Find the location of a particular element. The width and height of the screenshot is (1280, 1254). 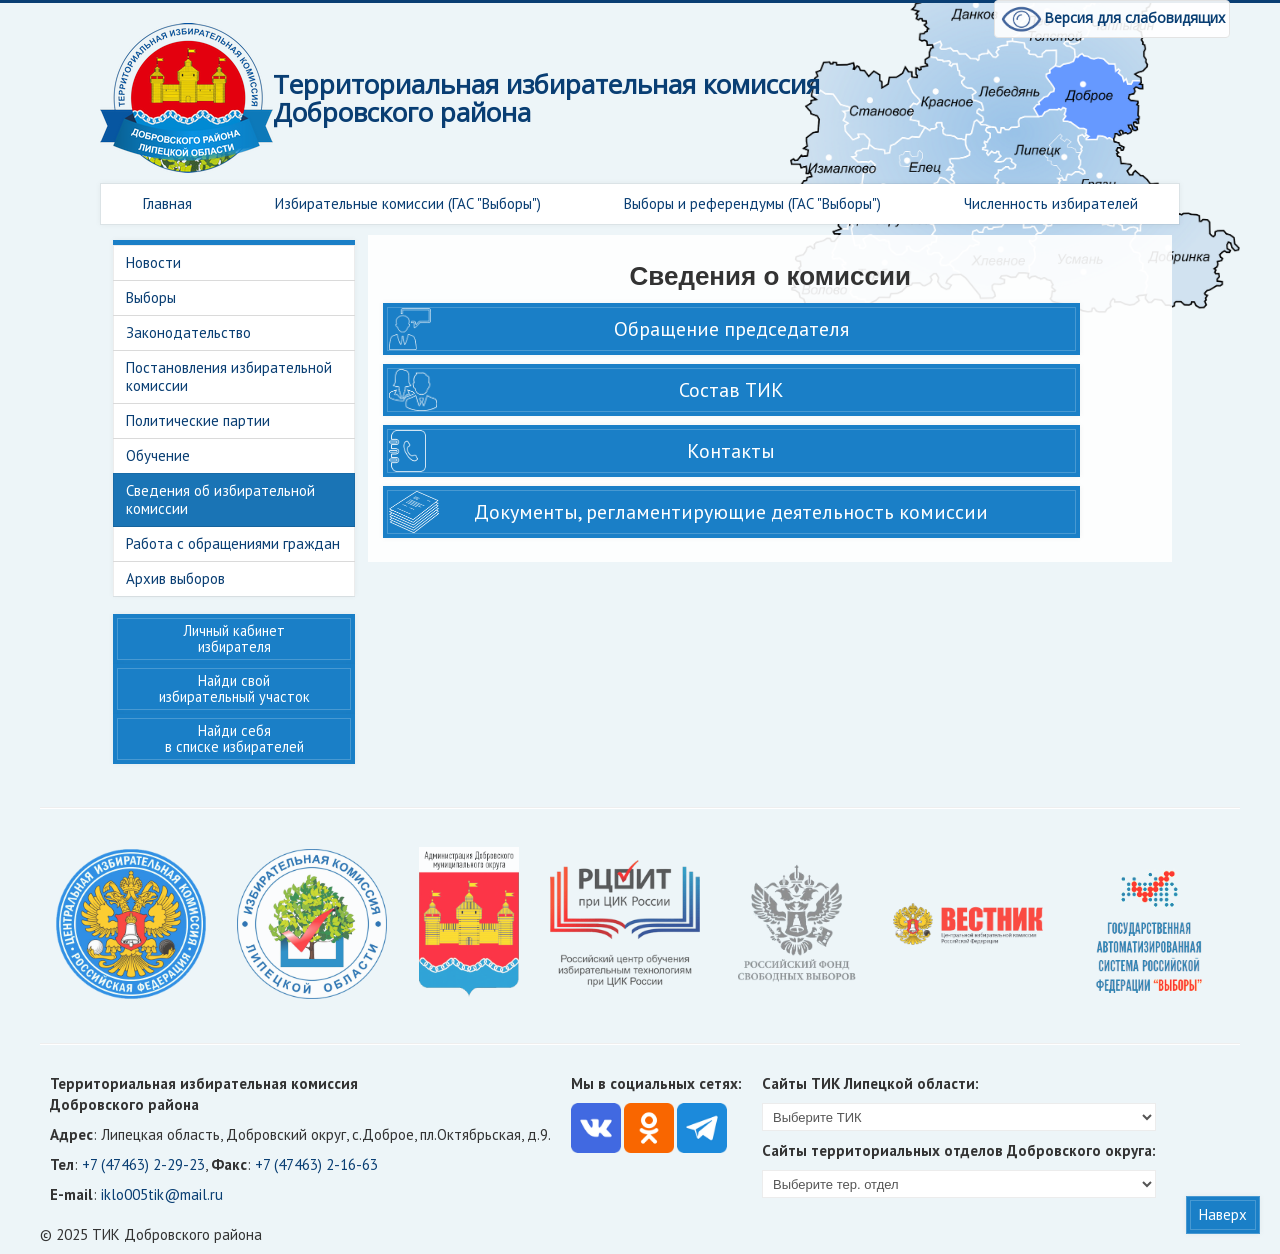

Численность избирателей is located at coordinates (1051, 203).